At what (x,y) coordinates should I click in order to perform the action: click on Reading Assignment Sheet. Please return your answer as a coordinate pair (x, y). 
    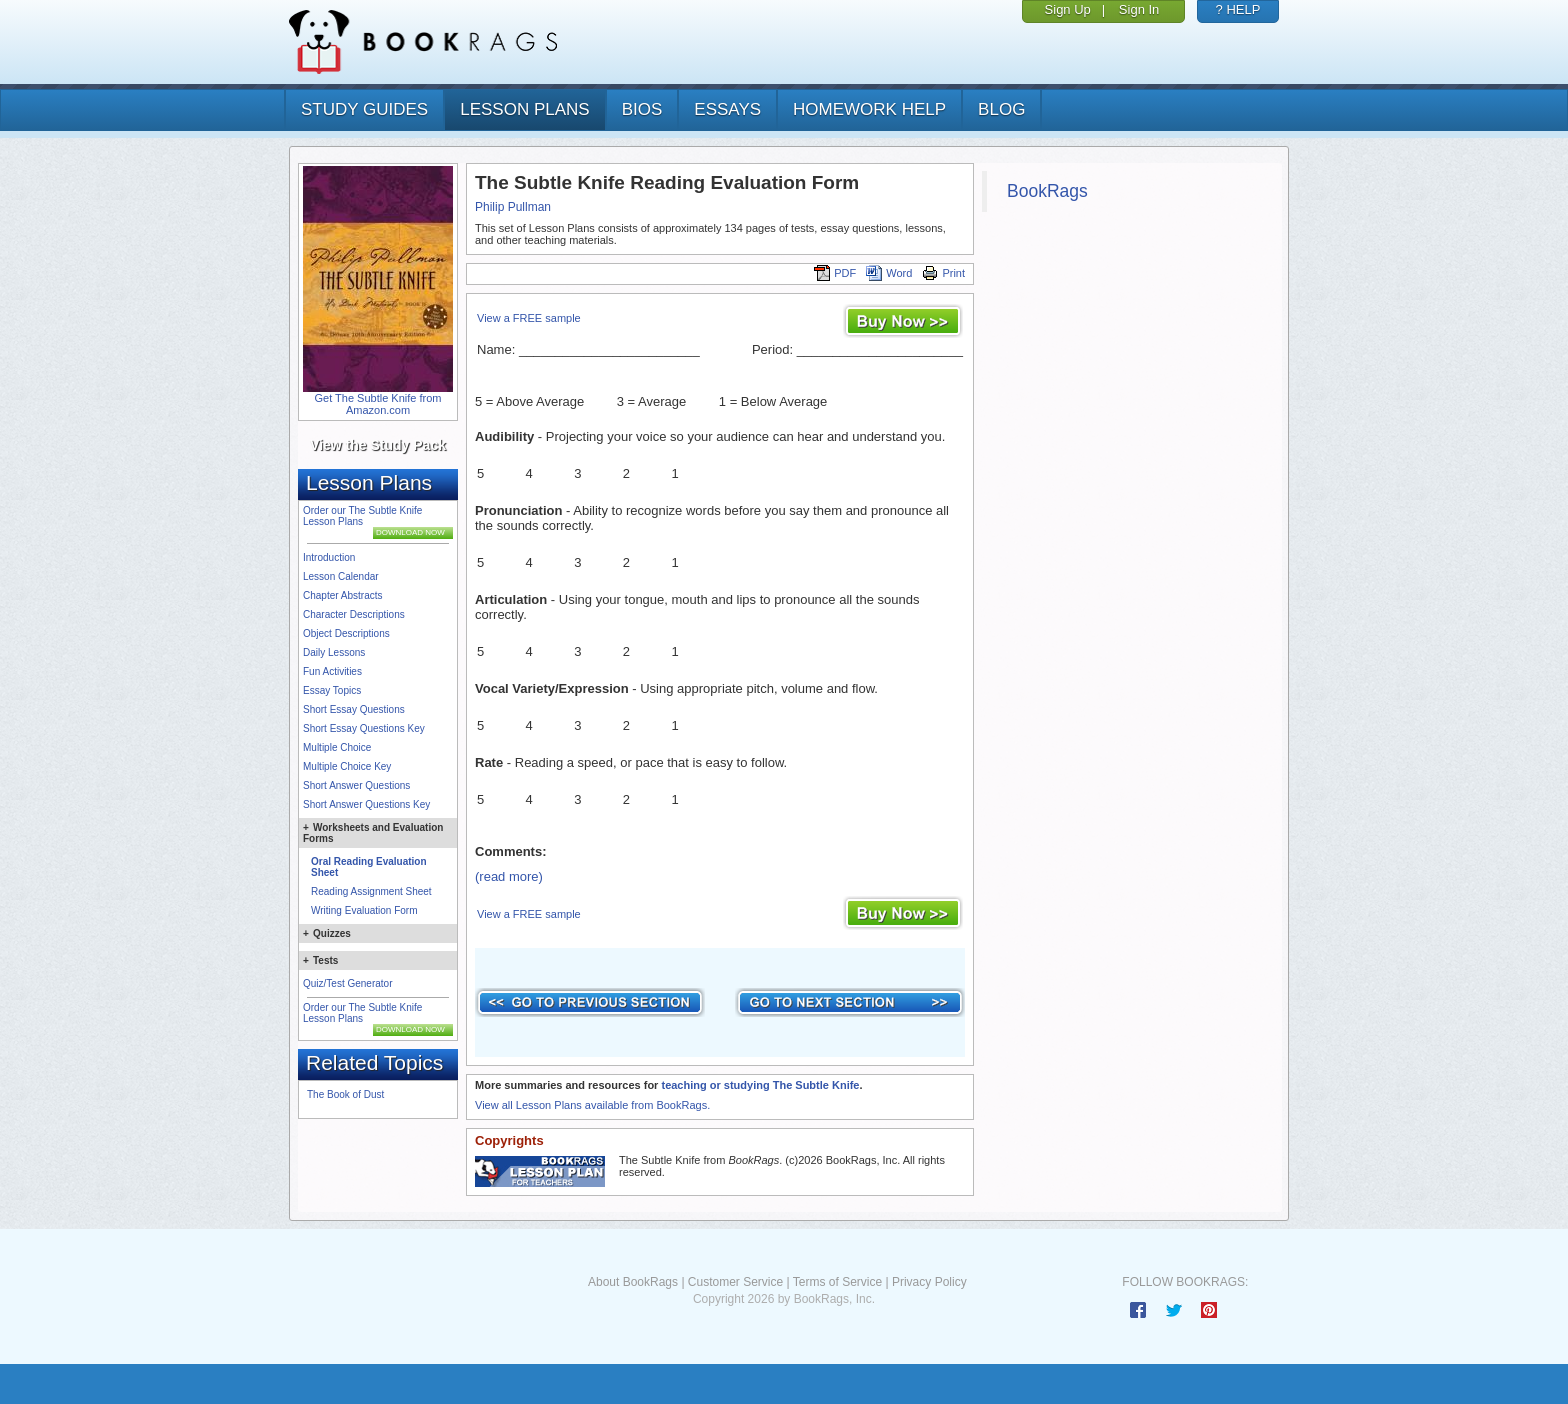
    Looking at the image, I should click on (371, 891).